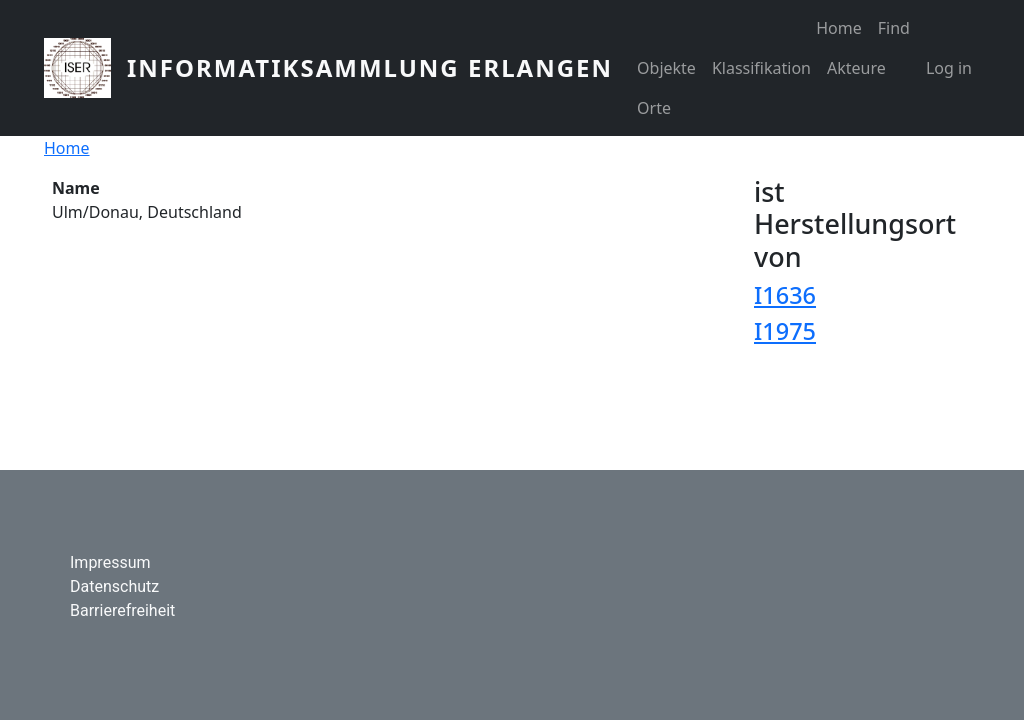  I want to click on Akteure, so click(856, 68).